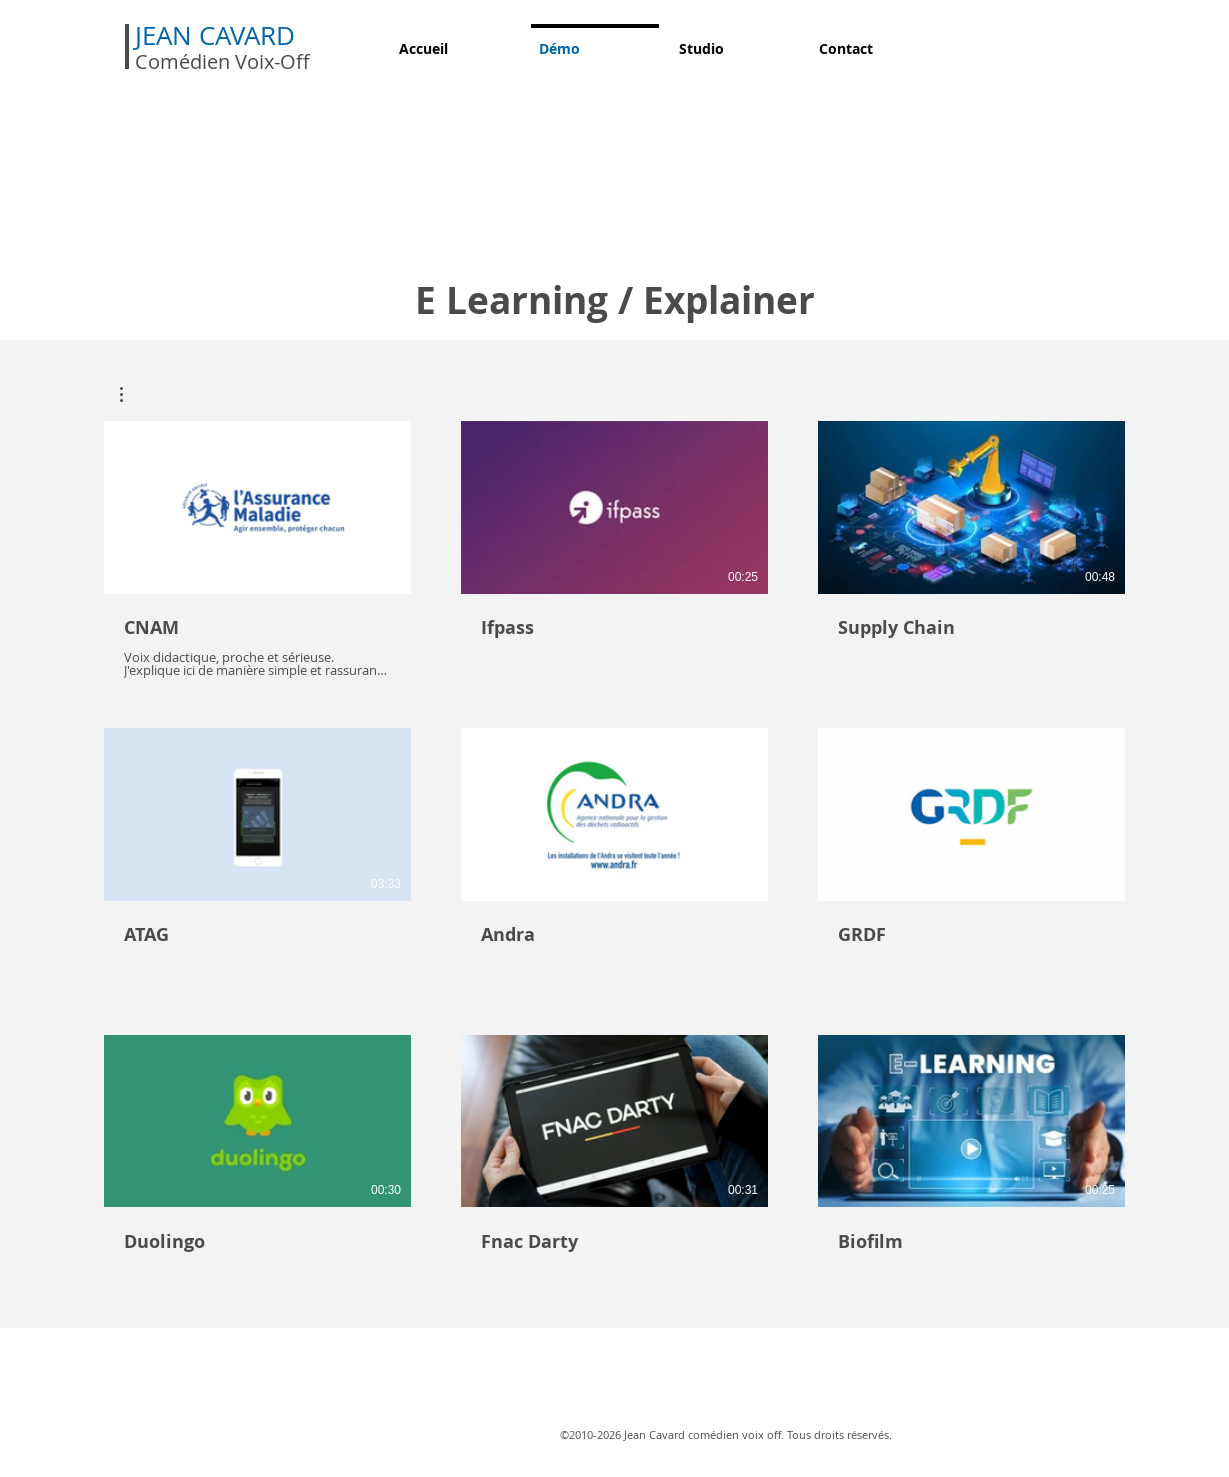  Describe the element at coordinates (131, 394) in the screenshot. I see `[More actions for E Learning]` at that location.